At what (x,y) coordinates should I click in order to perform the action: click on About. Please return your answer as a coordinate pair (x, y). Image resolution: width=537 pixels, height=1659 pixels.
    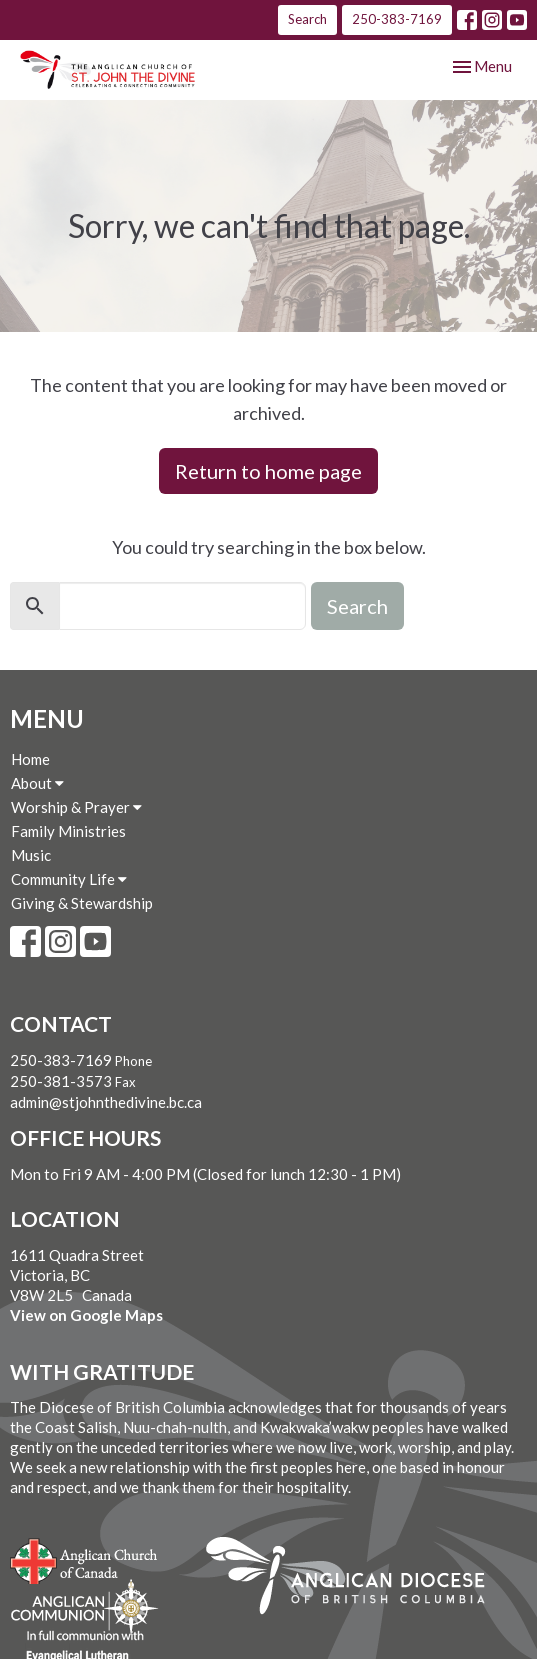
    Looking at the image, I should click on (37, 783).